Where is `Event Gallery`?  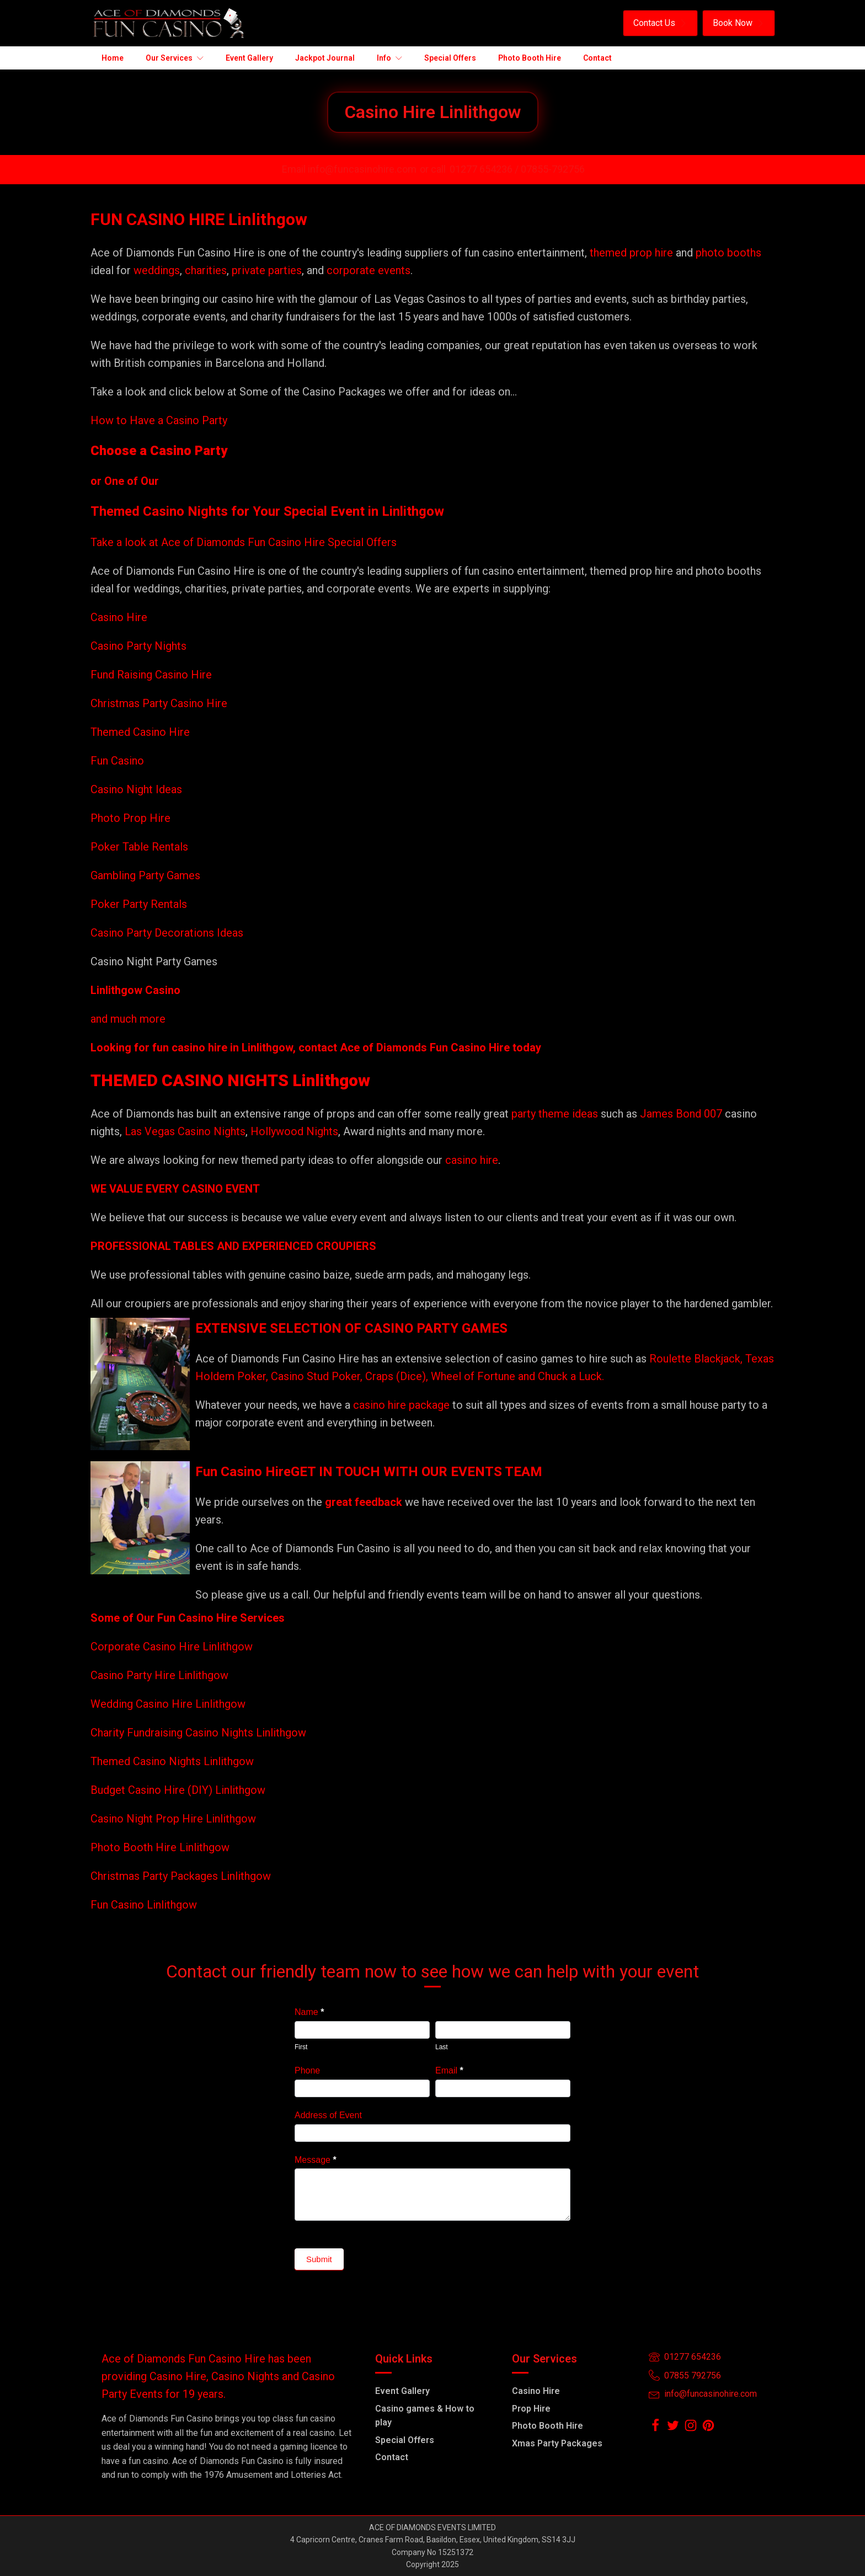
Event Gallery is located at coordinates (402, 2391).